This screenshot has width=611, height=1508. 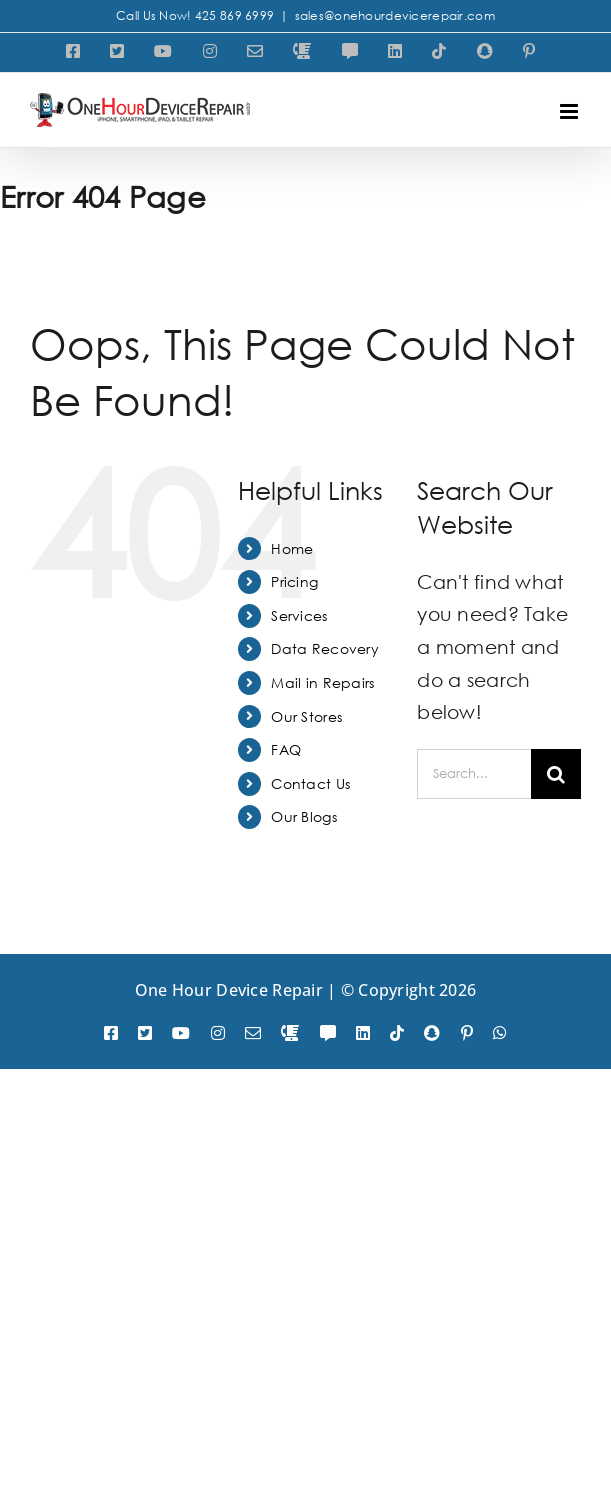 What do you see at coordinates (328, 1033) in the screenshot?
I see `[SMS]` at bounding box center [328, 1033].